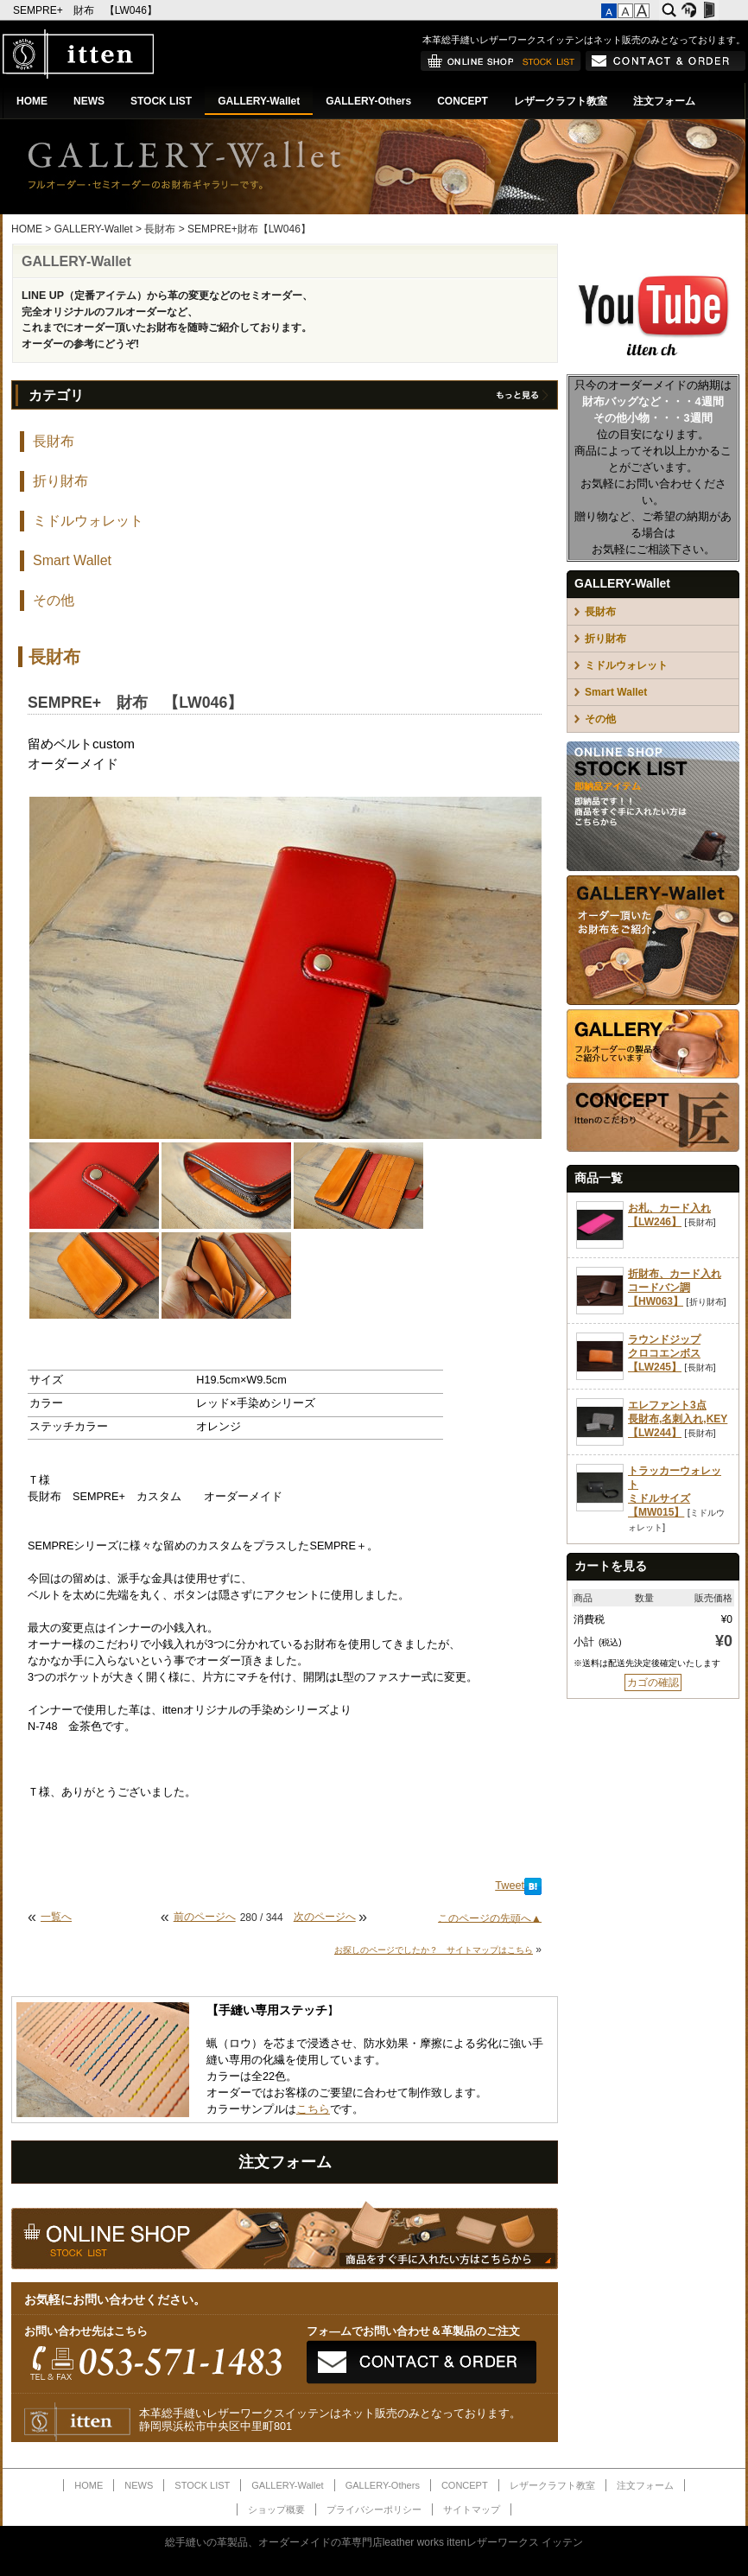 The height and width of the screenshot is (2576, 748). What do you see at coordinates (313, 2109) in the screenshot?
I see `こちら` at bounding box center [313, 2109].